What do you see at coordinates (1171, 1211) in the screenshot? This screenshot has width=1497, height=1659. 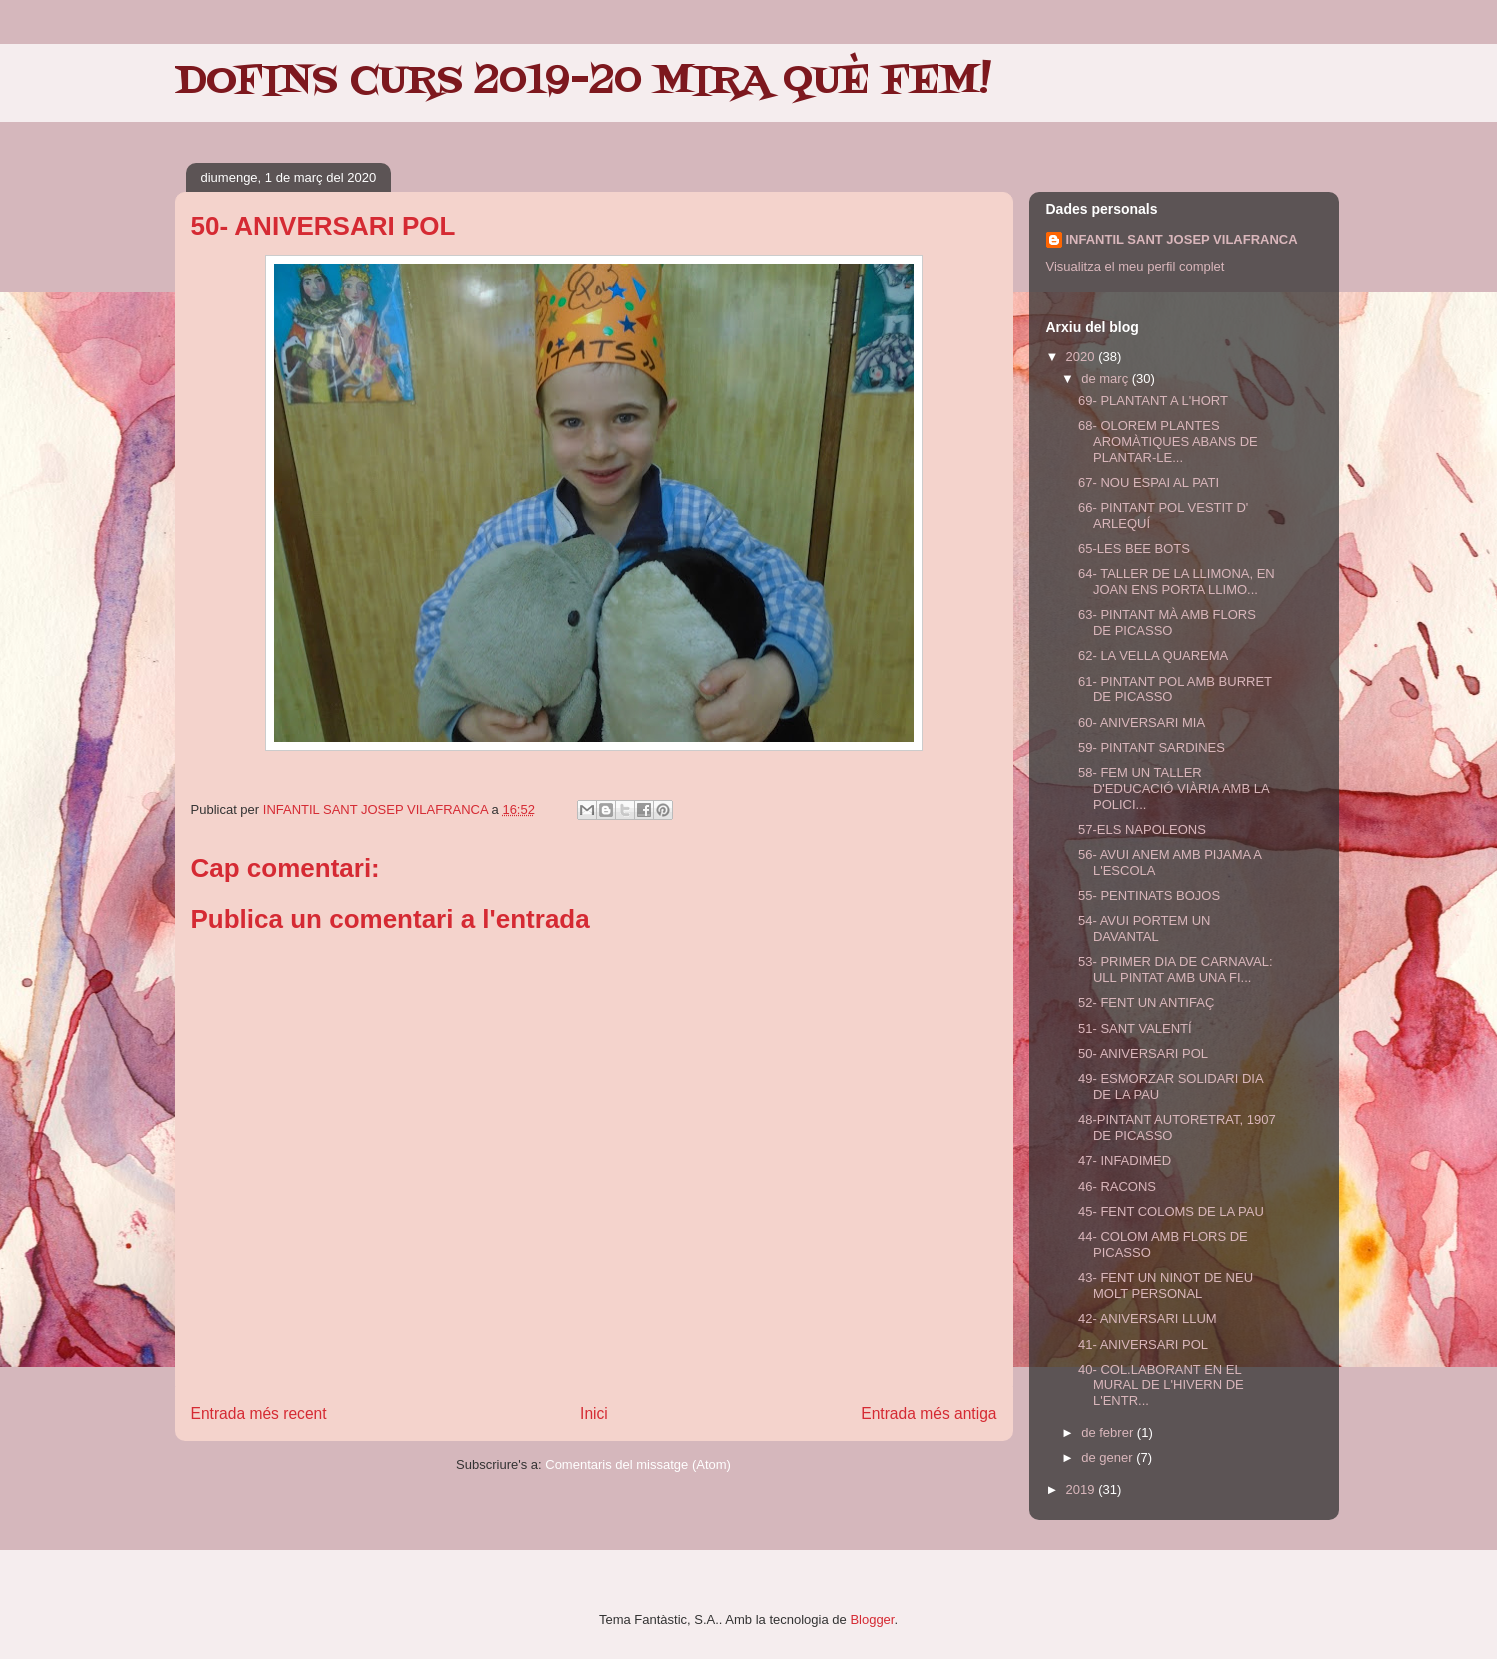 I see `45- FENT COLOMS DE LA PAU` at bounding box center [1171, 1211].